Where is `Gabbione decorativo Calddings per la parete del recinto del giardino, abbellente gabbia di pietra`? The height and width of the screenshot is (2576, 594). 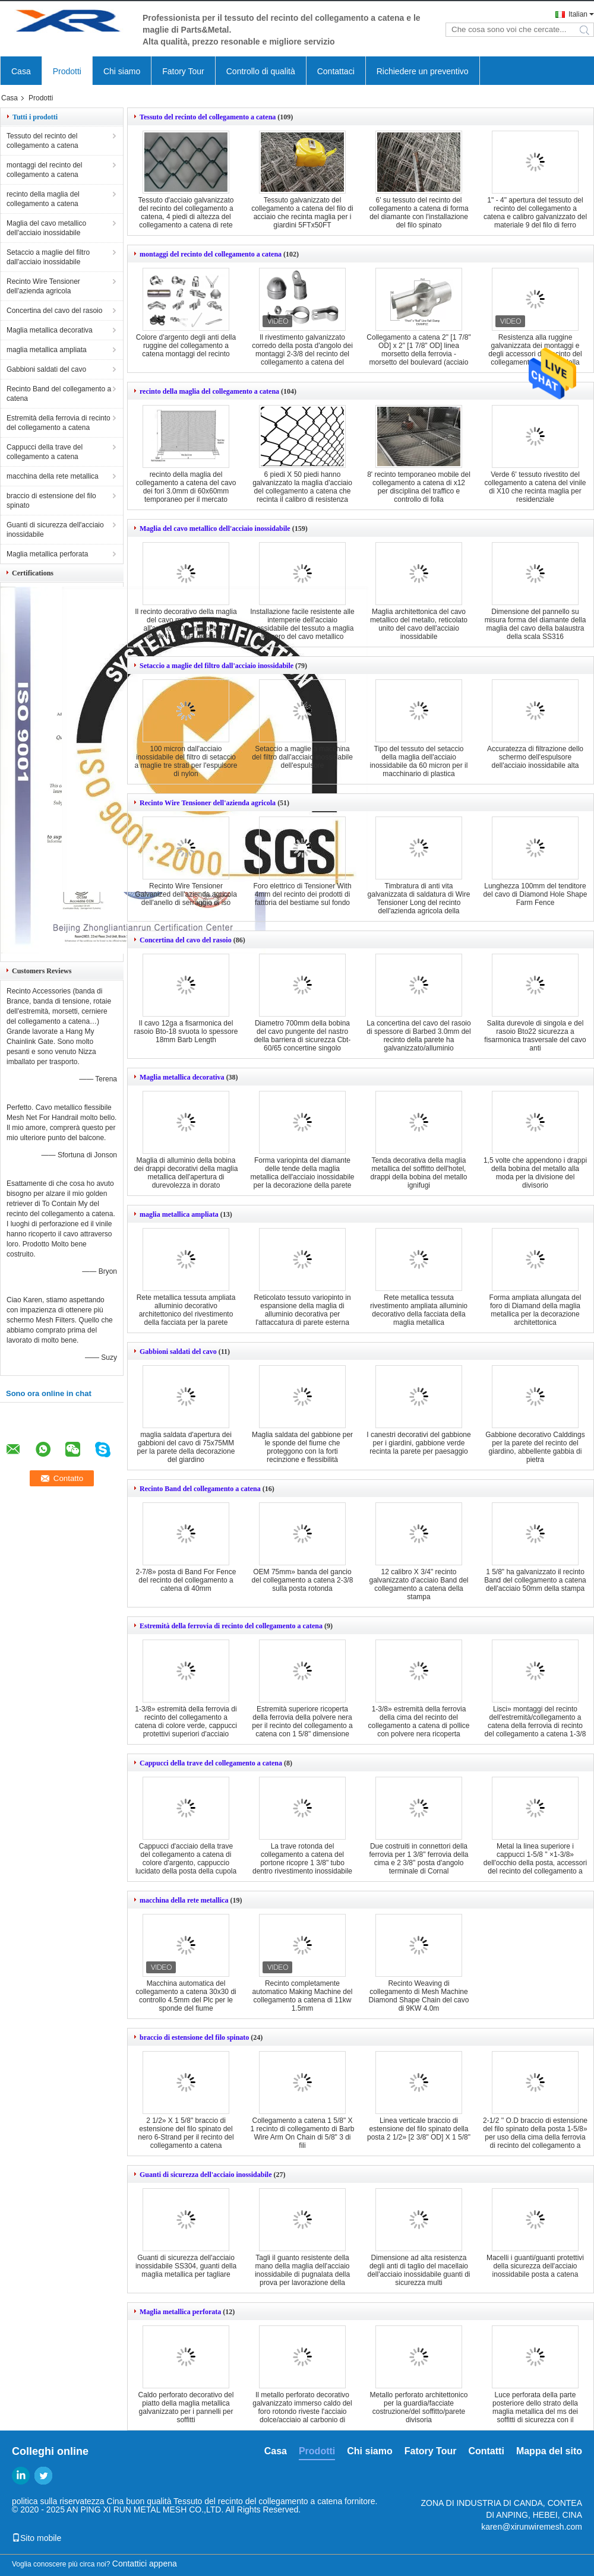 Gabbione decorativo Calddings per la parete del recinto del giardino, abbellente gabbia di pietra is located at coordinates (534, 1447).